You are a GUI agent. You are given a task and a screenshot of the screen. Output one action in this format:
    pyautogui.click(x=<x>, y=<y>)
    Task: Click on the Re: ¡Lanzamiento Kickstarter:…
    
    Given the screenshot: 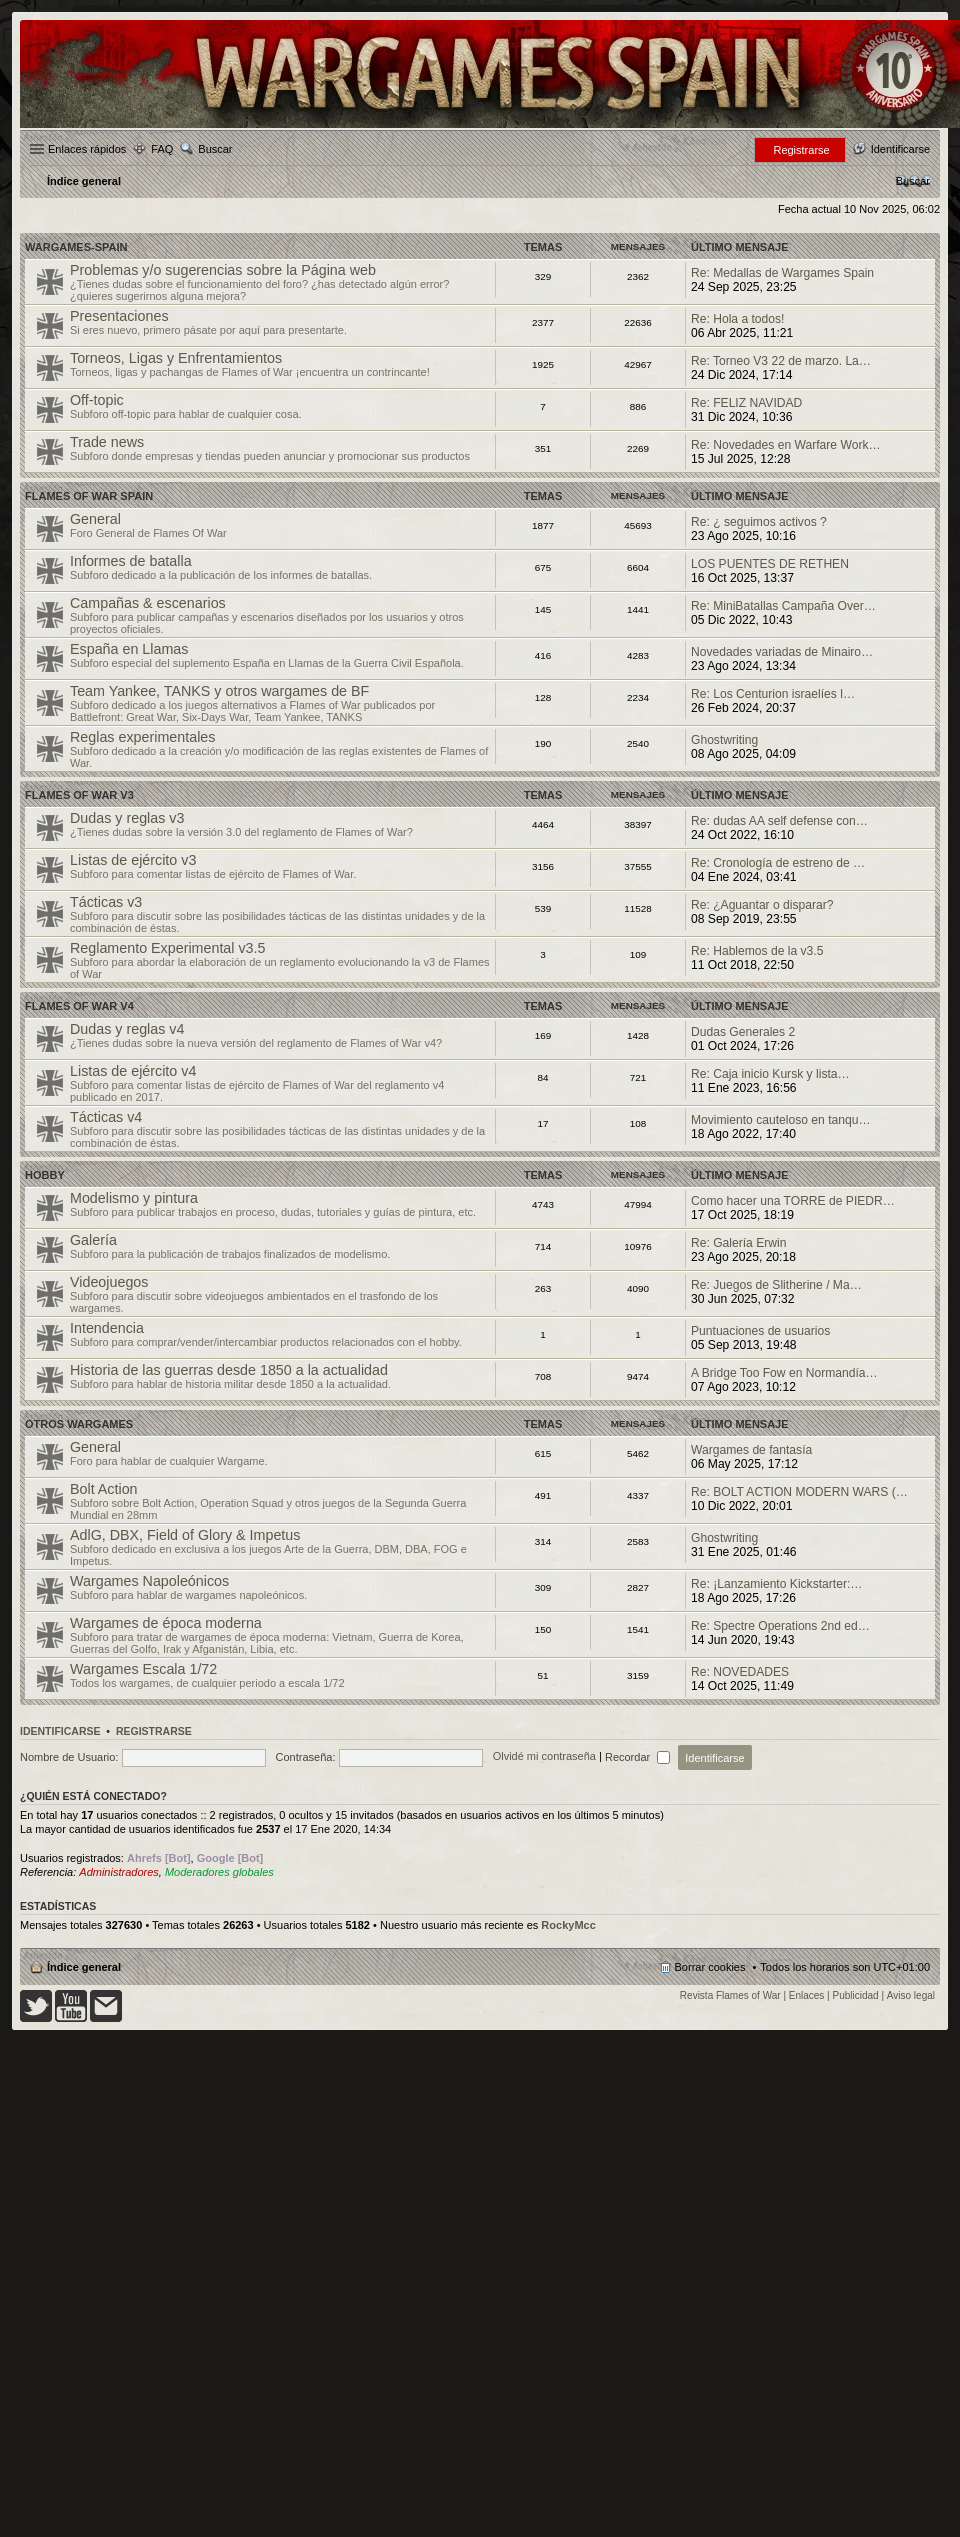 What is the action you would take?
    pyautogui.click(x=776, y=1584)
    